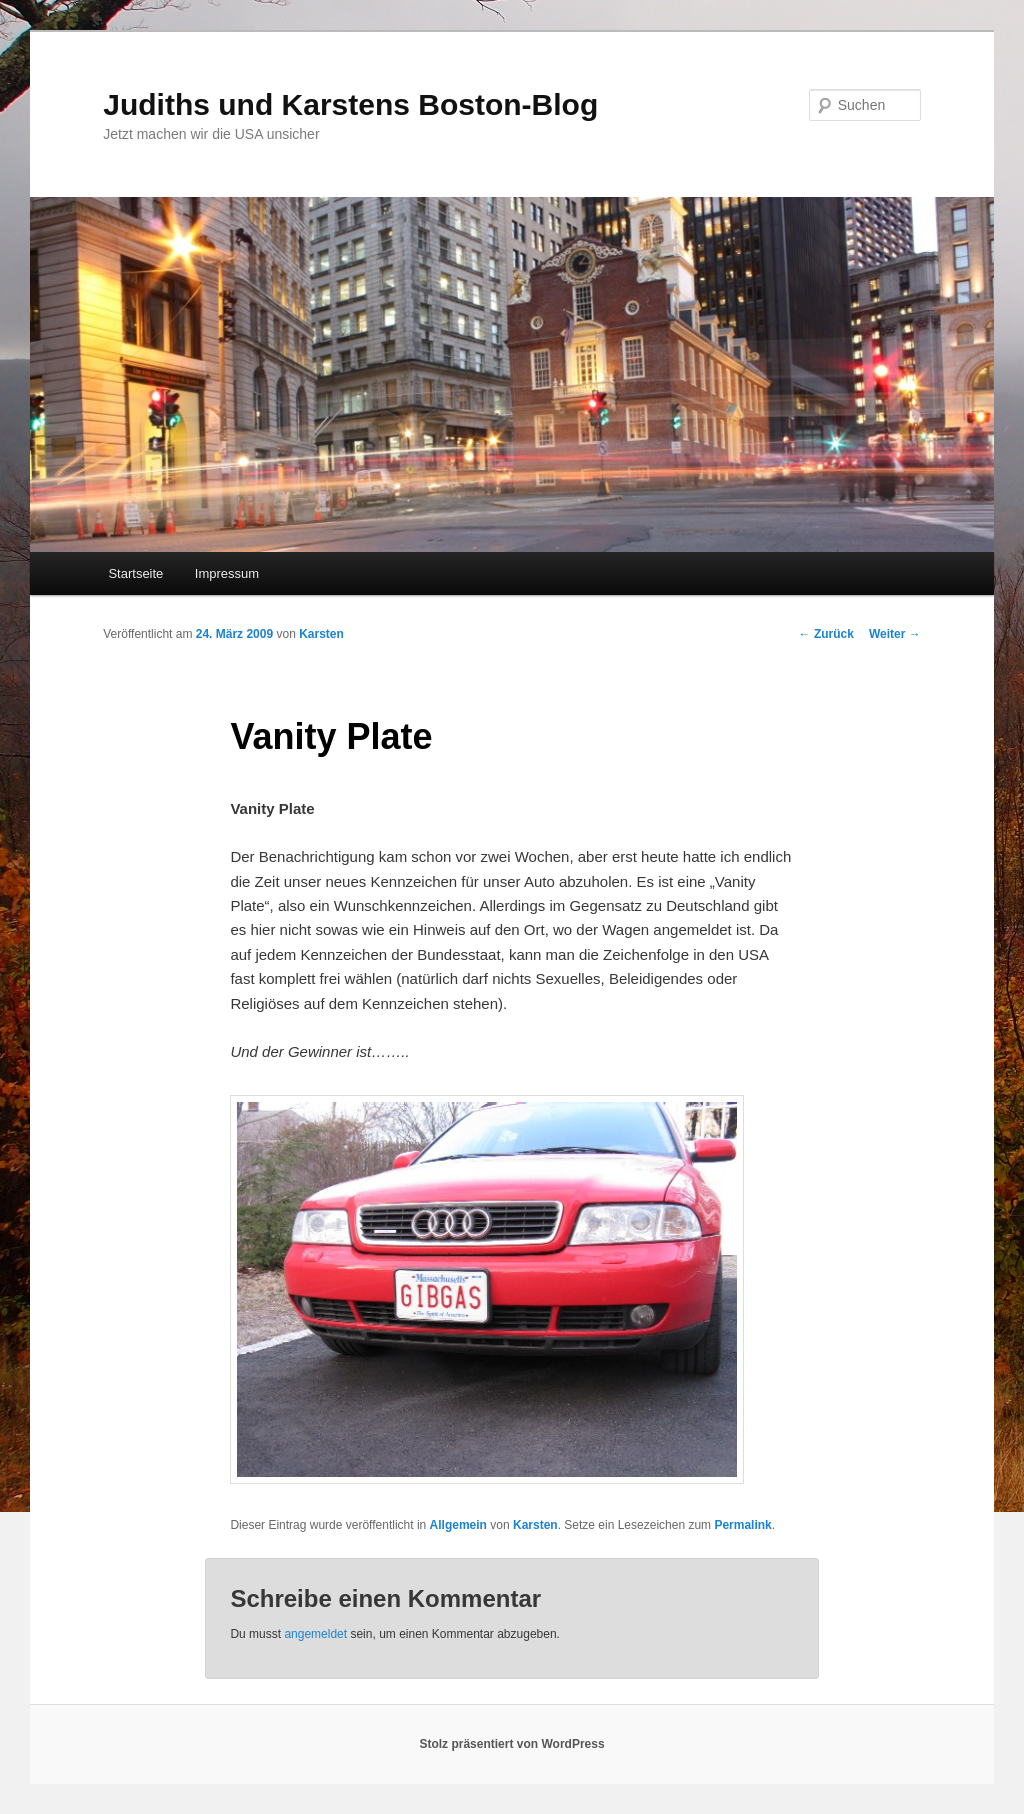  What do you see at coordinates (511, 1744) in the screenshot?
I see `Stolz präsentiert von WordPress` at bounding box center [511, 1744].